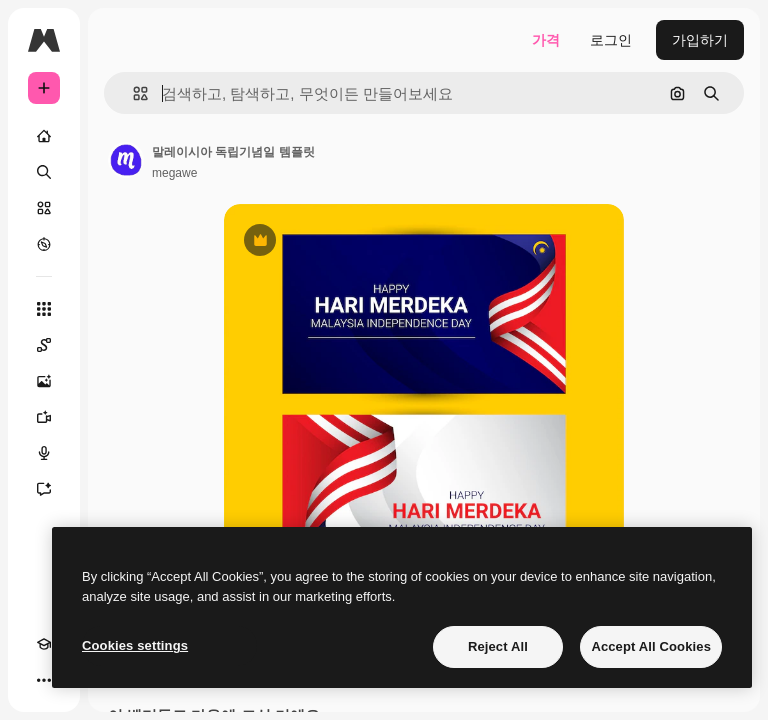  Describe the element at coordinates (651, 646) in the screenshot. I see `Accept All Cookies` at that location.